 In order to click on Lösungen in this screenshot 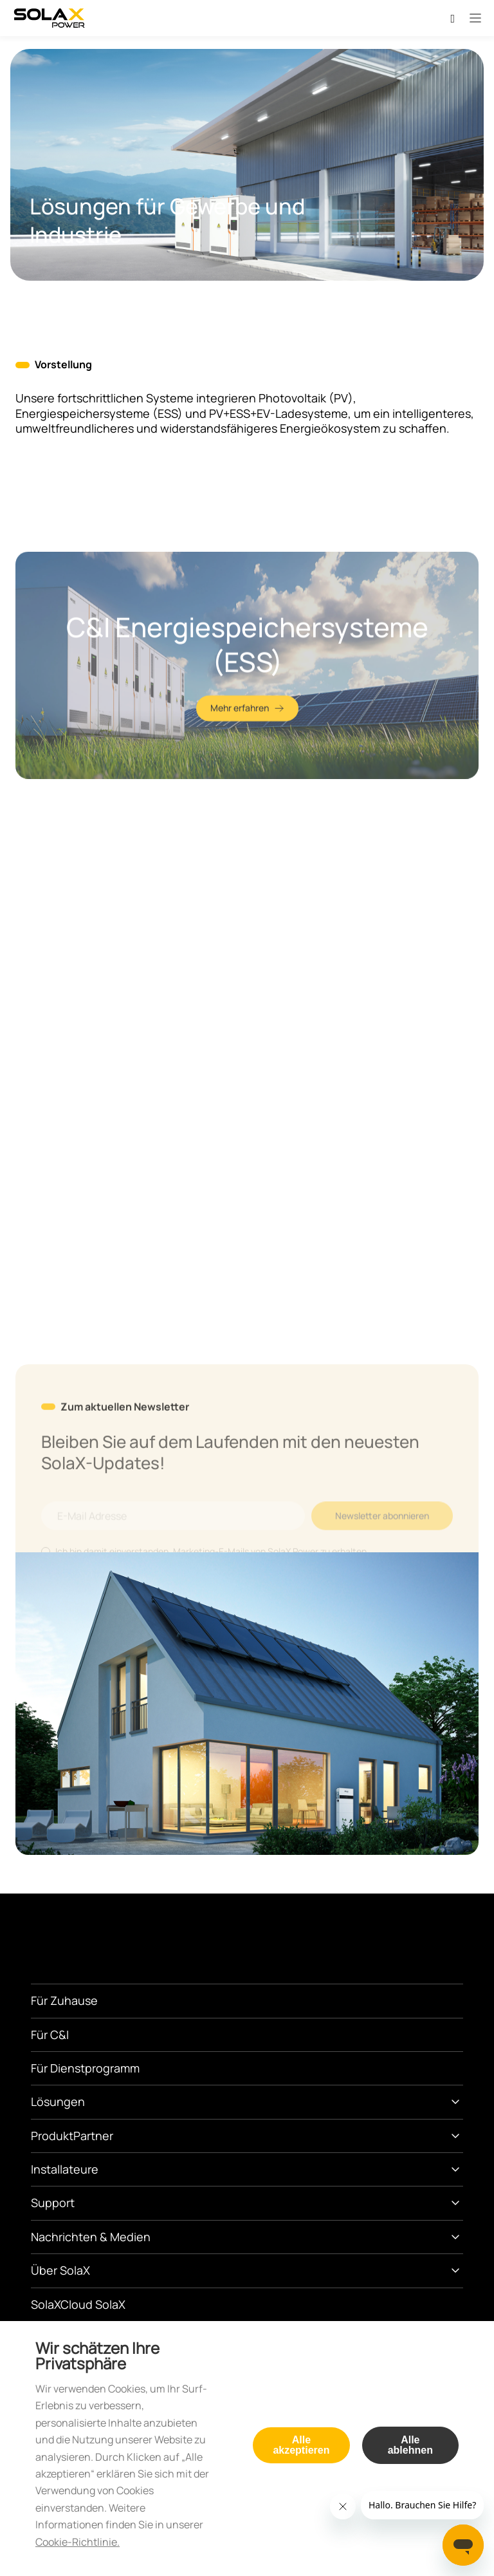, I will do `click(58, 2101)`.